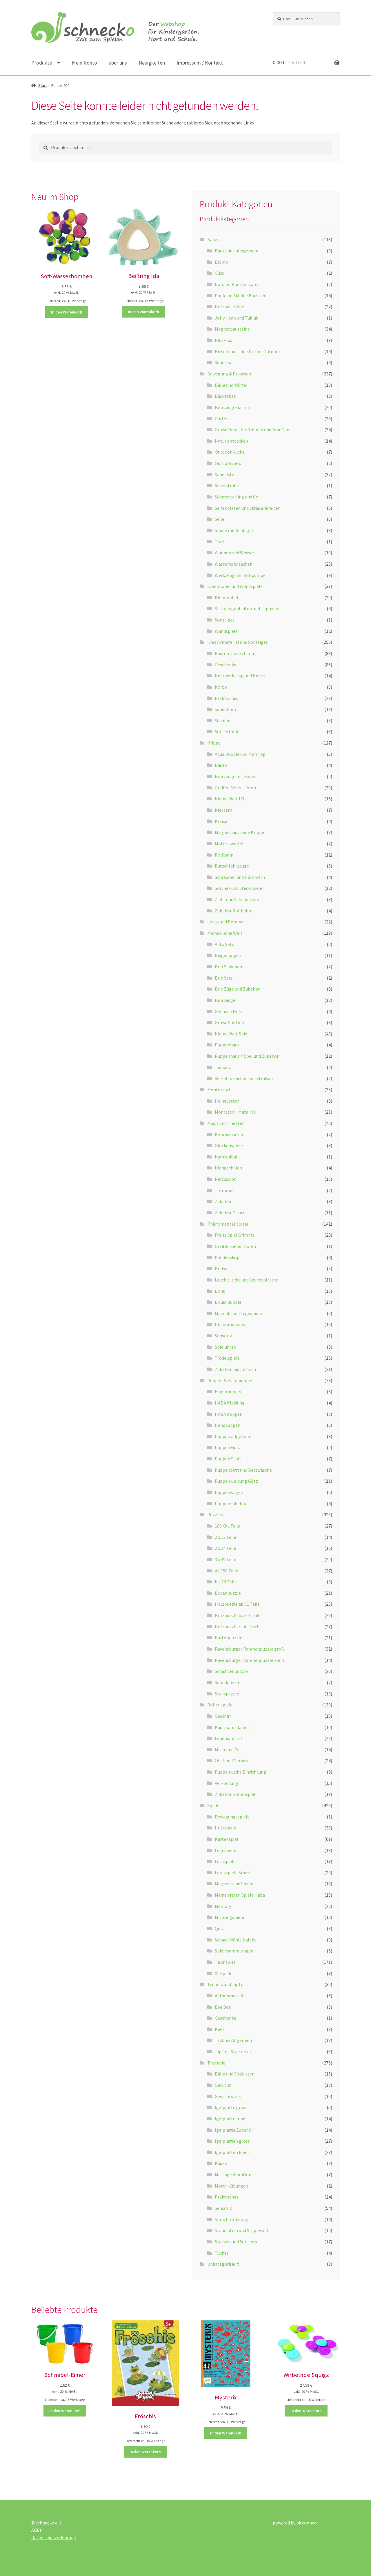 The height and width of the screenshot is (2576, 371). Describe the element at coordinates (219, 541) in the screenshot. I see `Tore` at that location.